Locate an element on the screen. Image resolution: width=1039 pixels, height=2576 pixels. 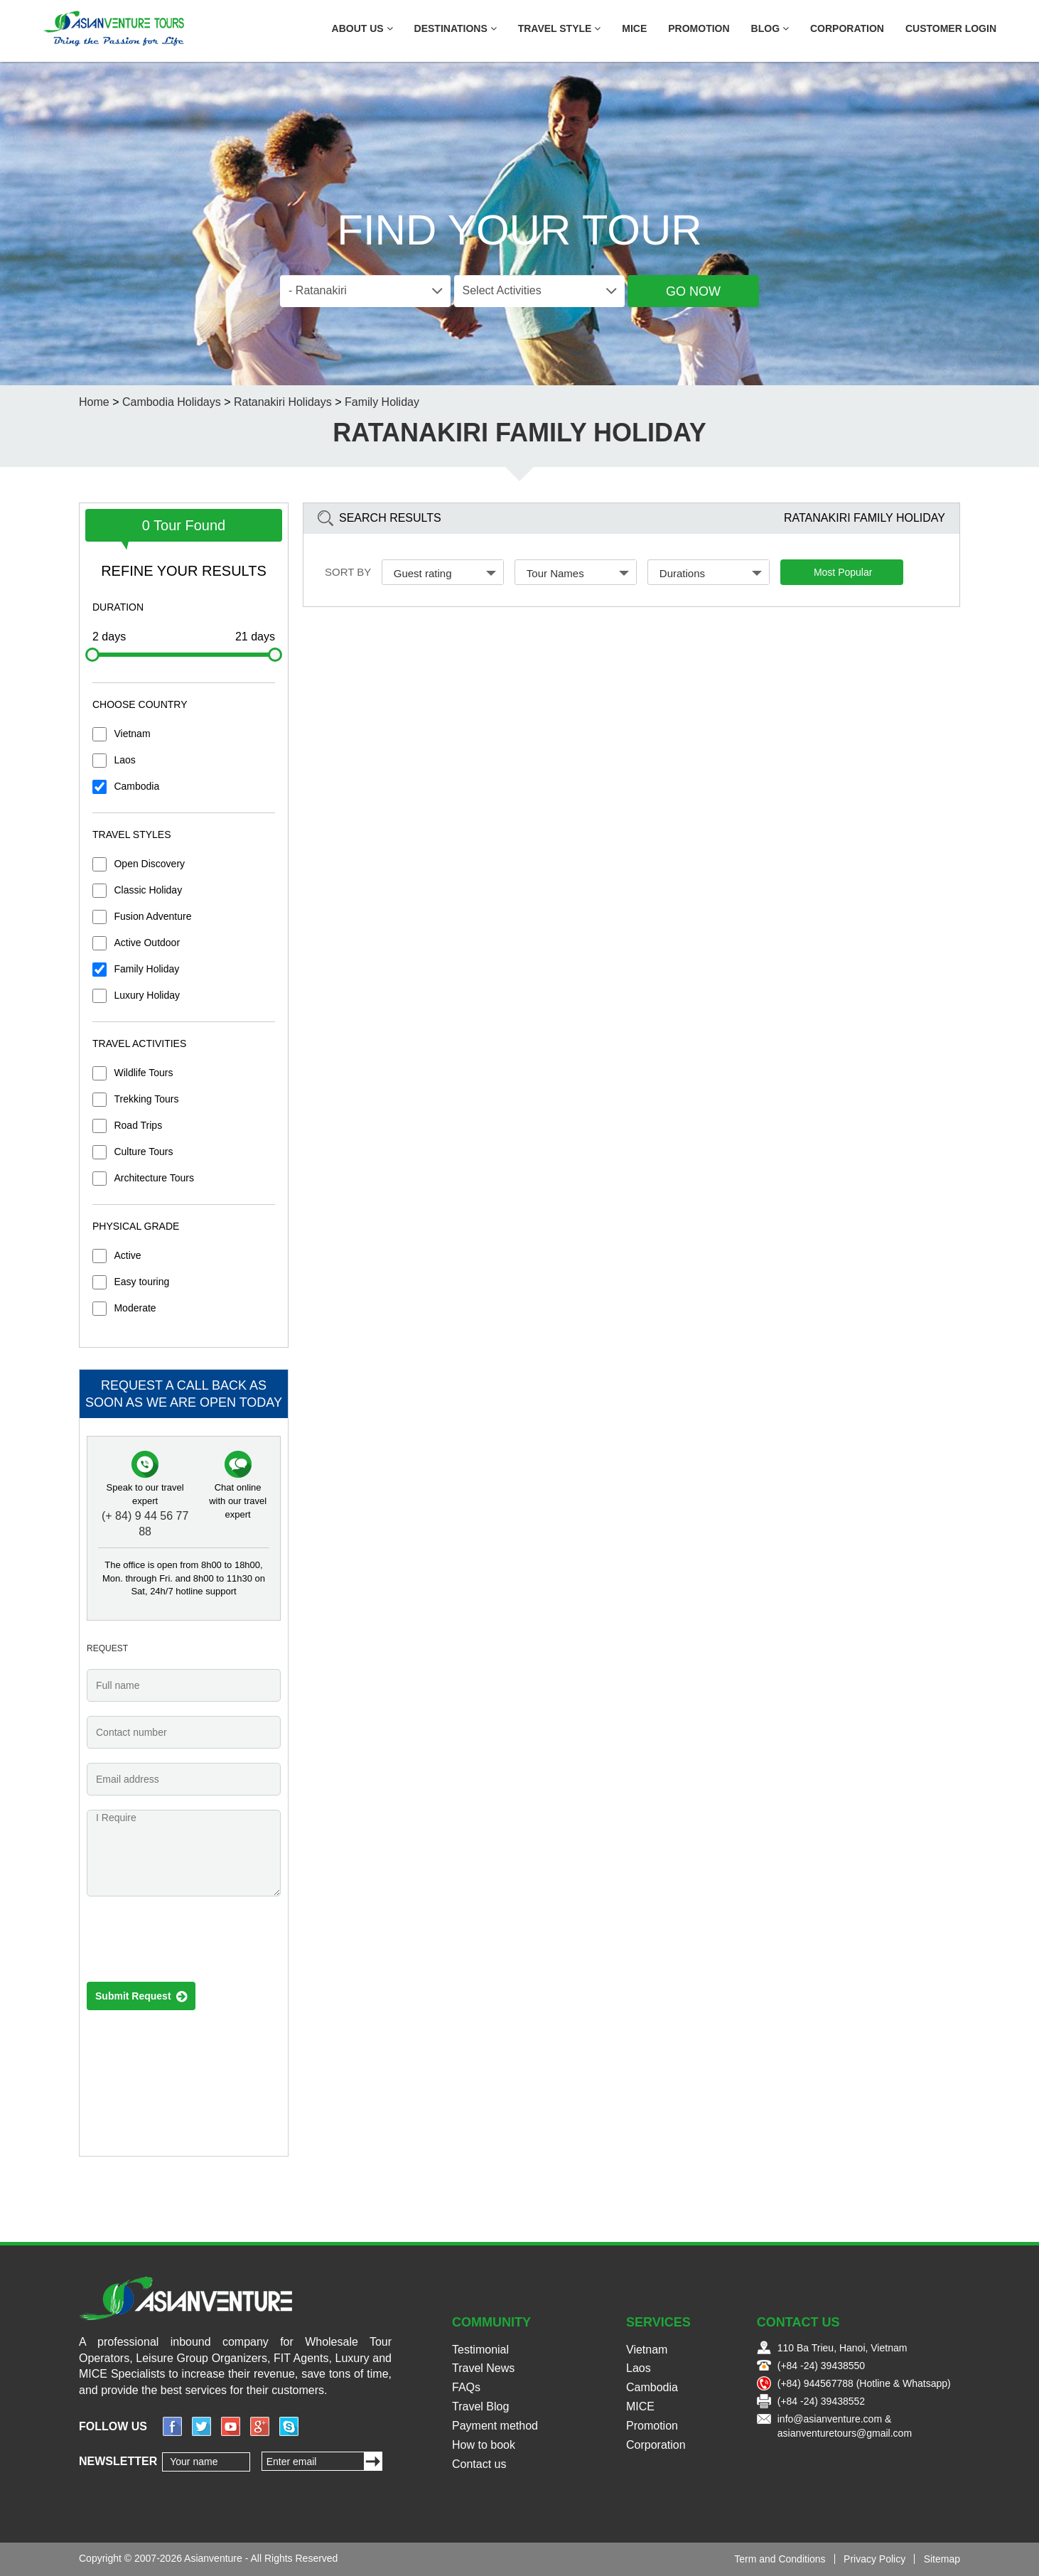
Submit Request is located at coordinates (141, 1996).